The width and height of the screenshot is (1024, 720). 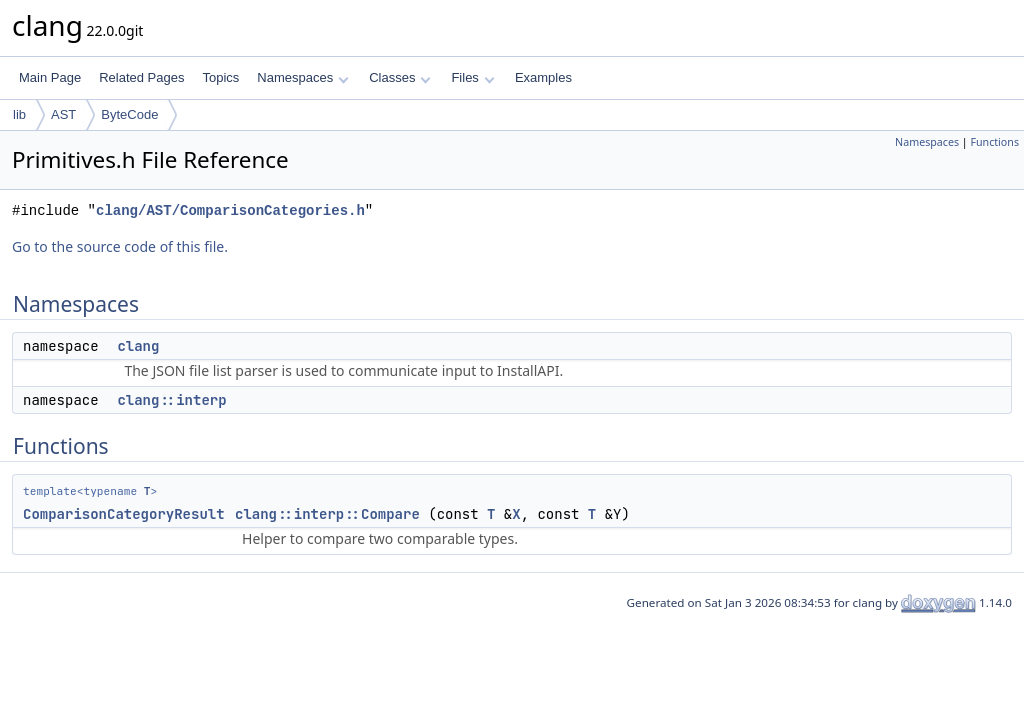 I want to click on Main Page, so click(x=50, y=77).